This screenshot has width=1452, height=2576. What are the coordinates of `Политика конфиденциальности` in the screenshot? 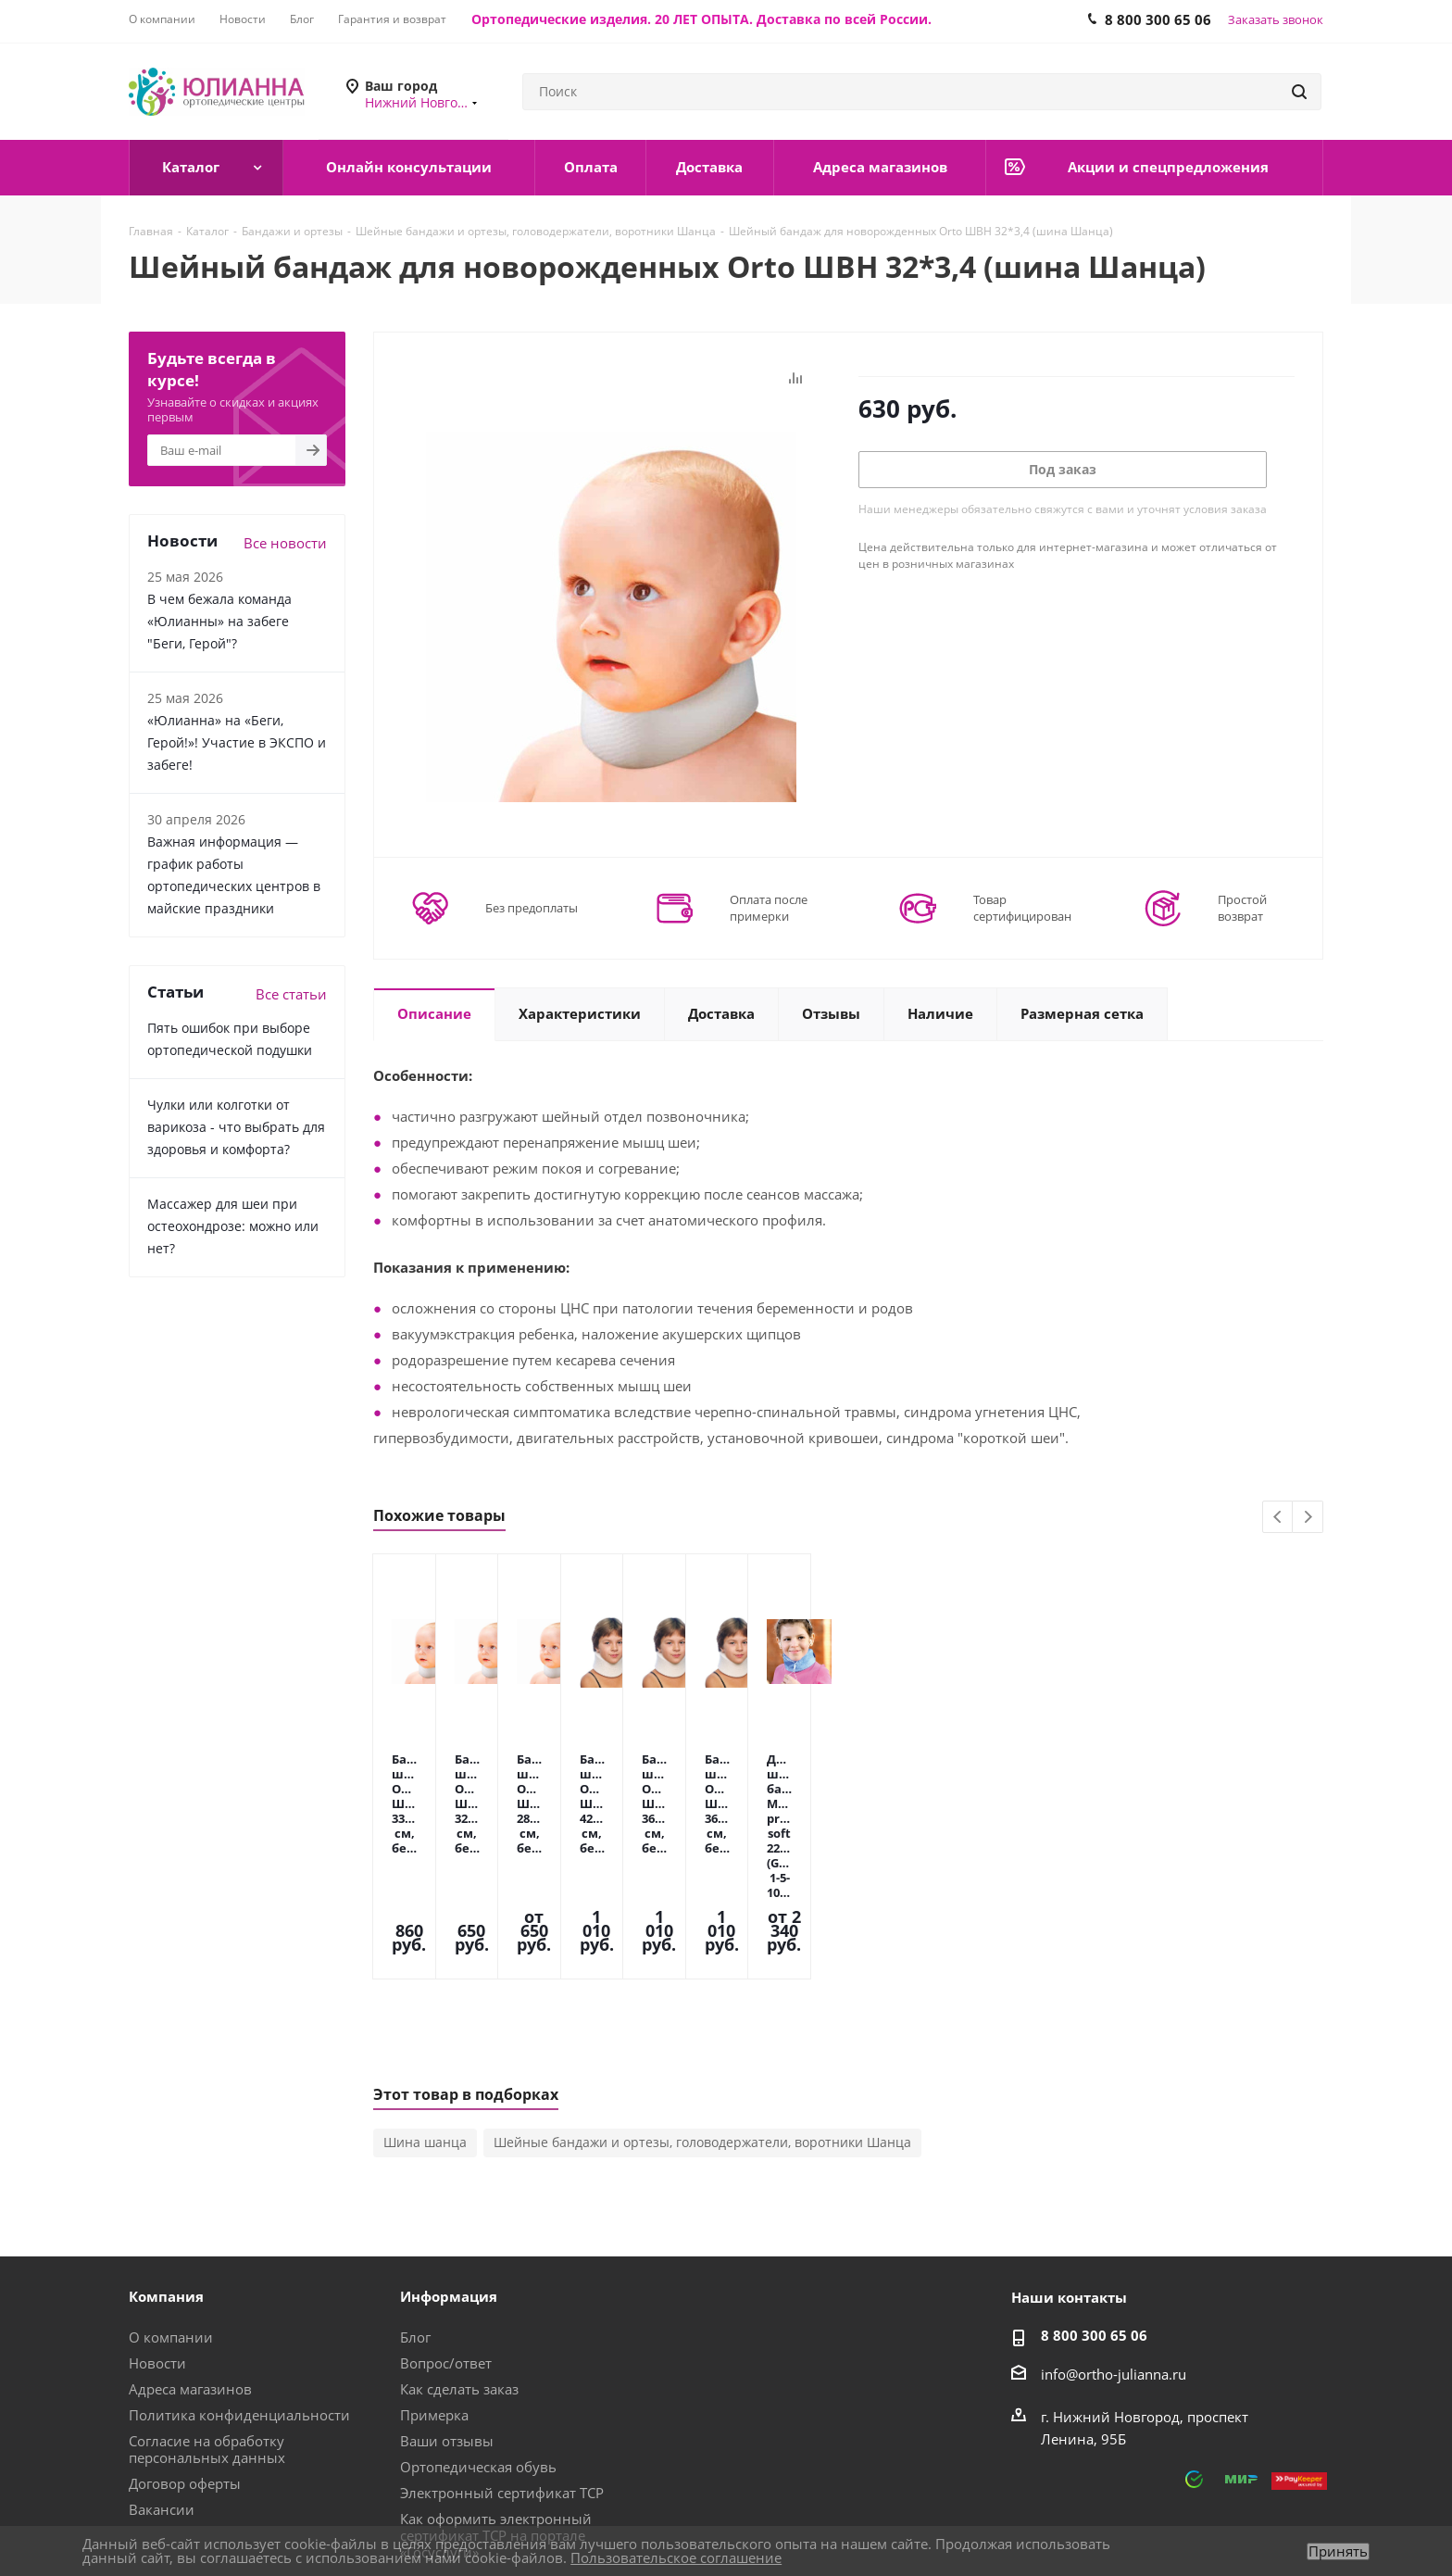 It's located at (239, 2283).